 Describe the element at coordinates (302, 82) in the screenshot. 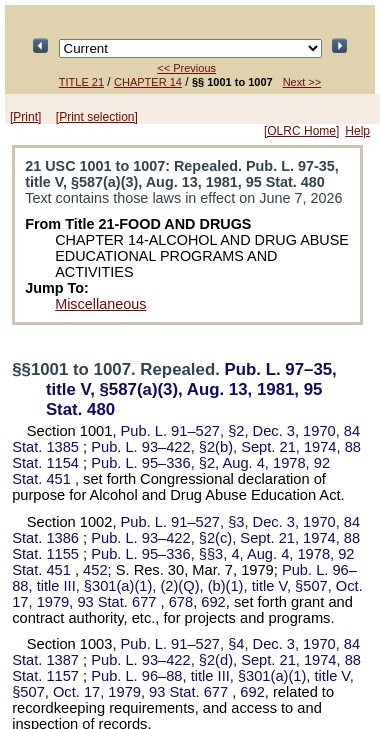

I see `Next >>` at that location.